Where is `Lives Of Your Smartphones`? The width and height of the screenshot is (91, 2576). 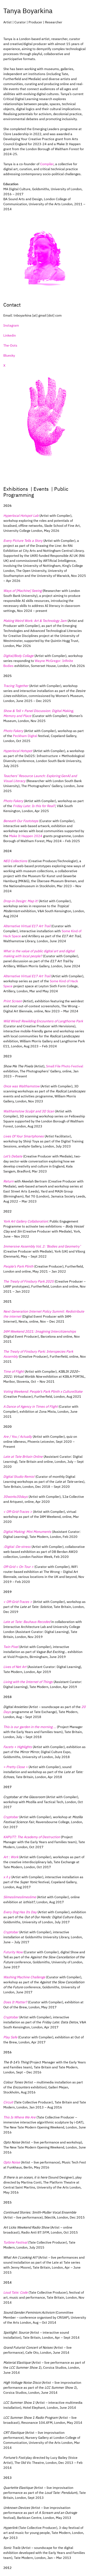
Lives Of Your Smartphones is located at coordinates (23, 1136).